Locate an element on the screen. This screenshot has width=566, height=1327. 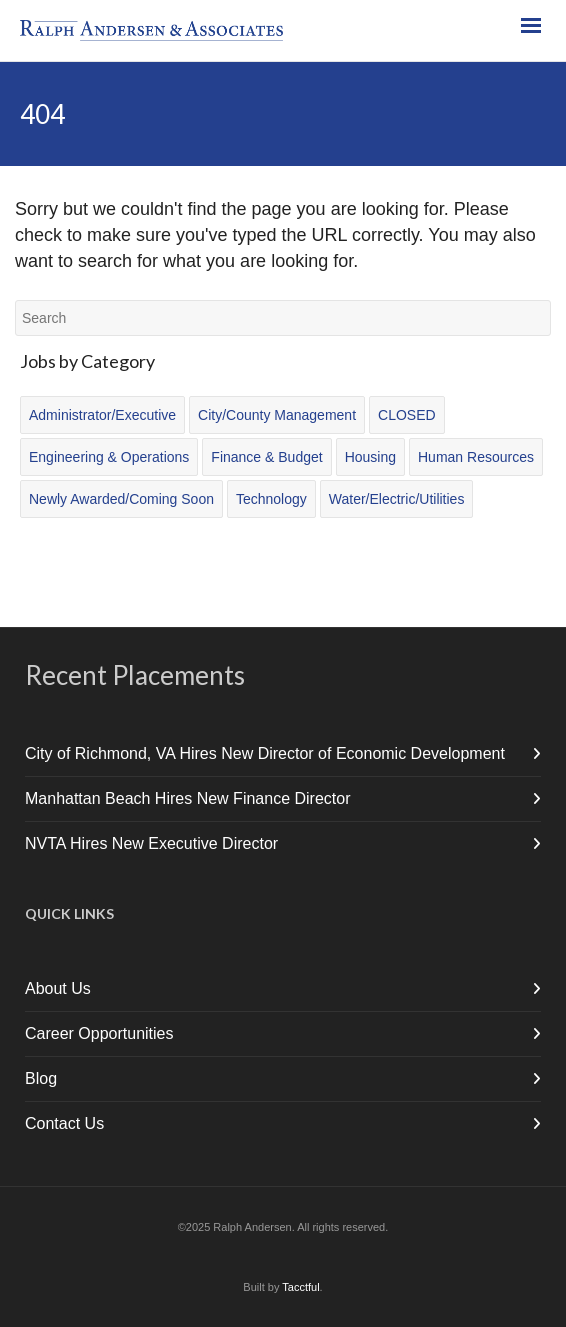
City/County Management is located at coordinates (277, 415).